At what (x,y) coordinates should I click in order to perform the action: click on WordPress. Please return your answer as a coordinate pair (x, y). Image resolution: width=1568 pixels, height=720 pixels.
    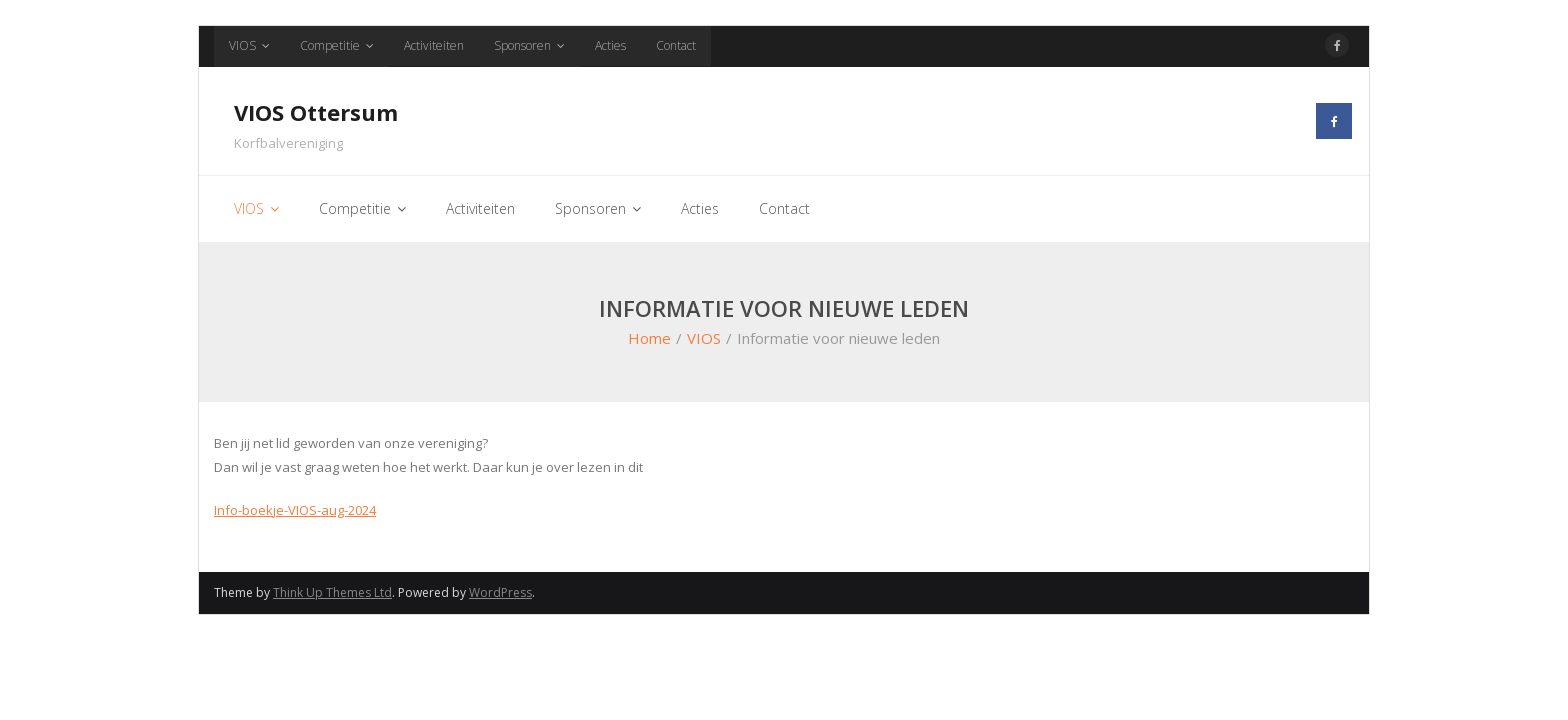
    Looking at the image, I should click on (500, 592).